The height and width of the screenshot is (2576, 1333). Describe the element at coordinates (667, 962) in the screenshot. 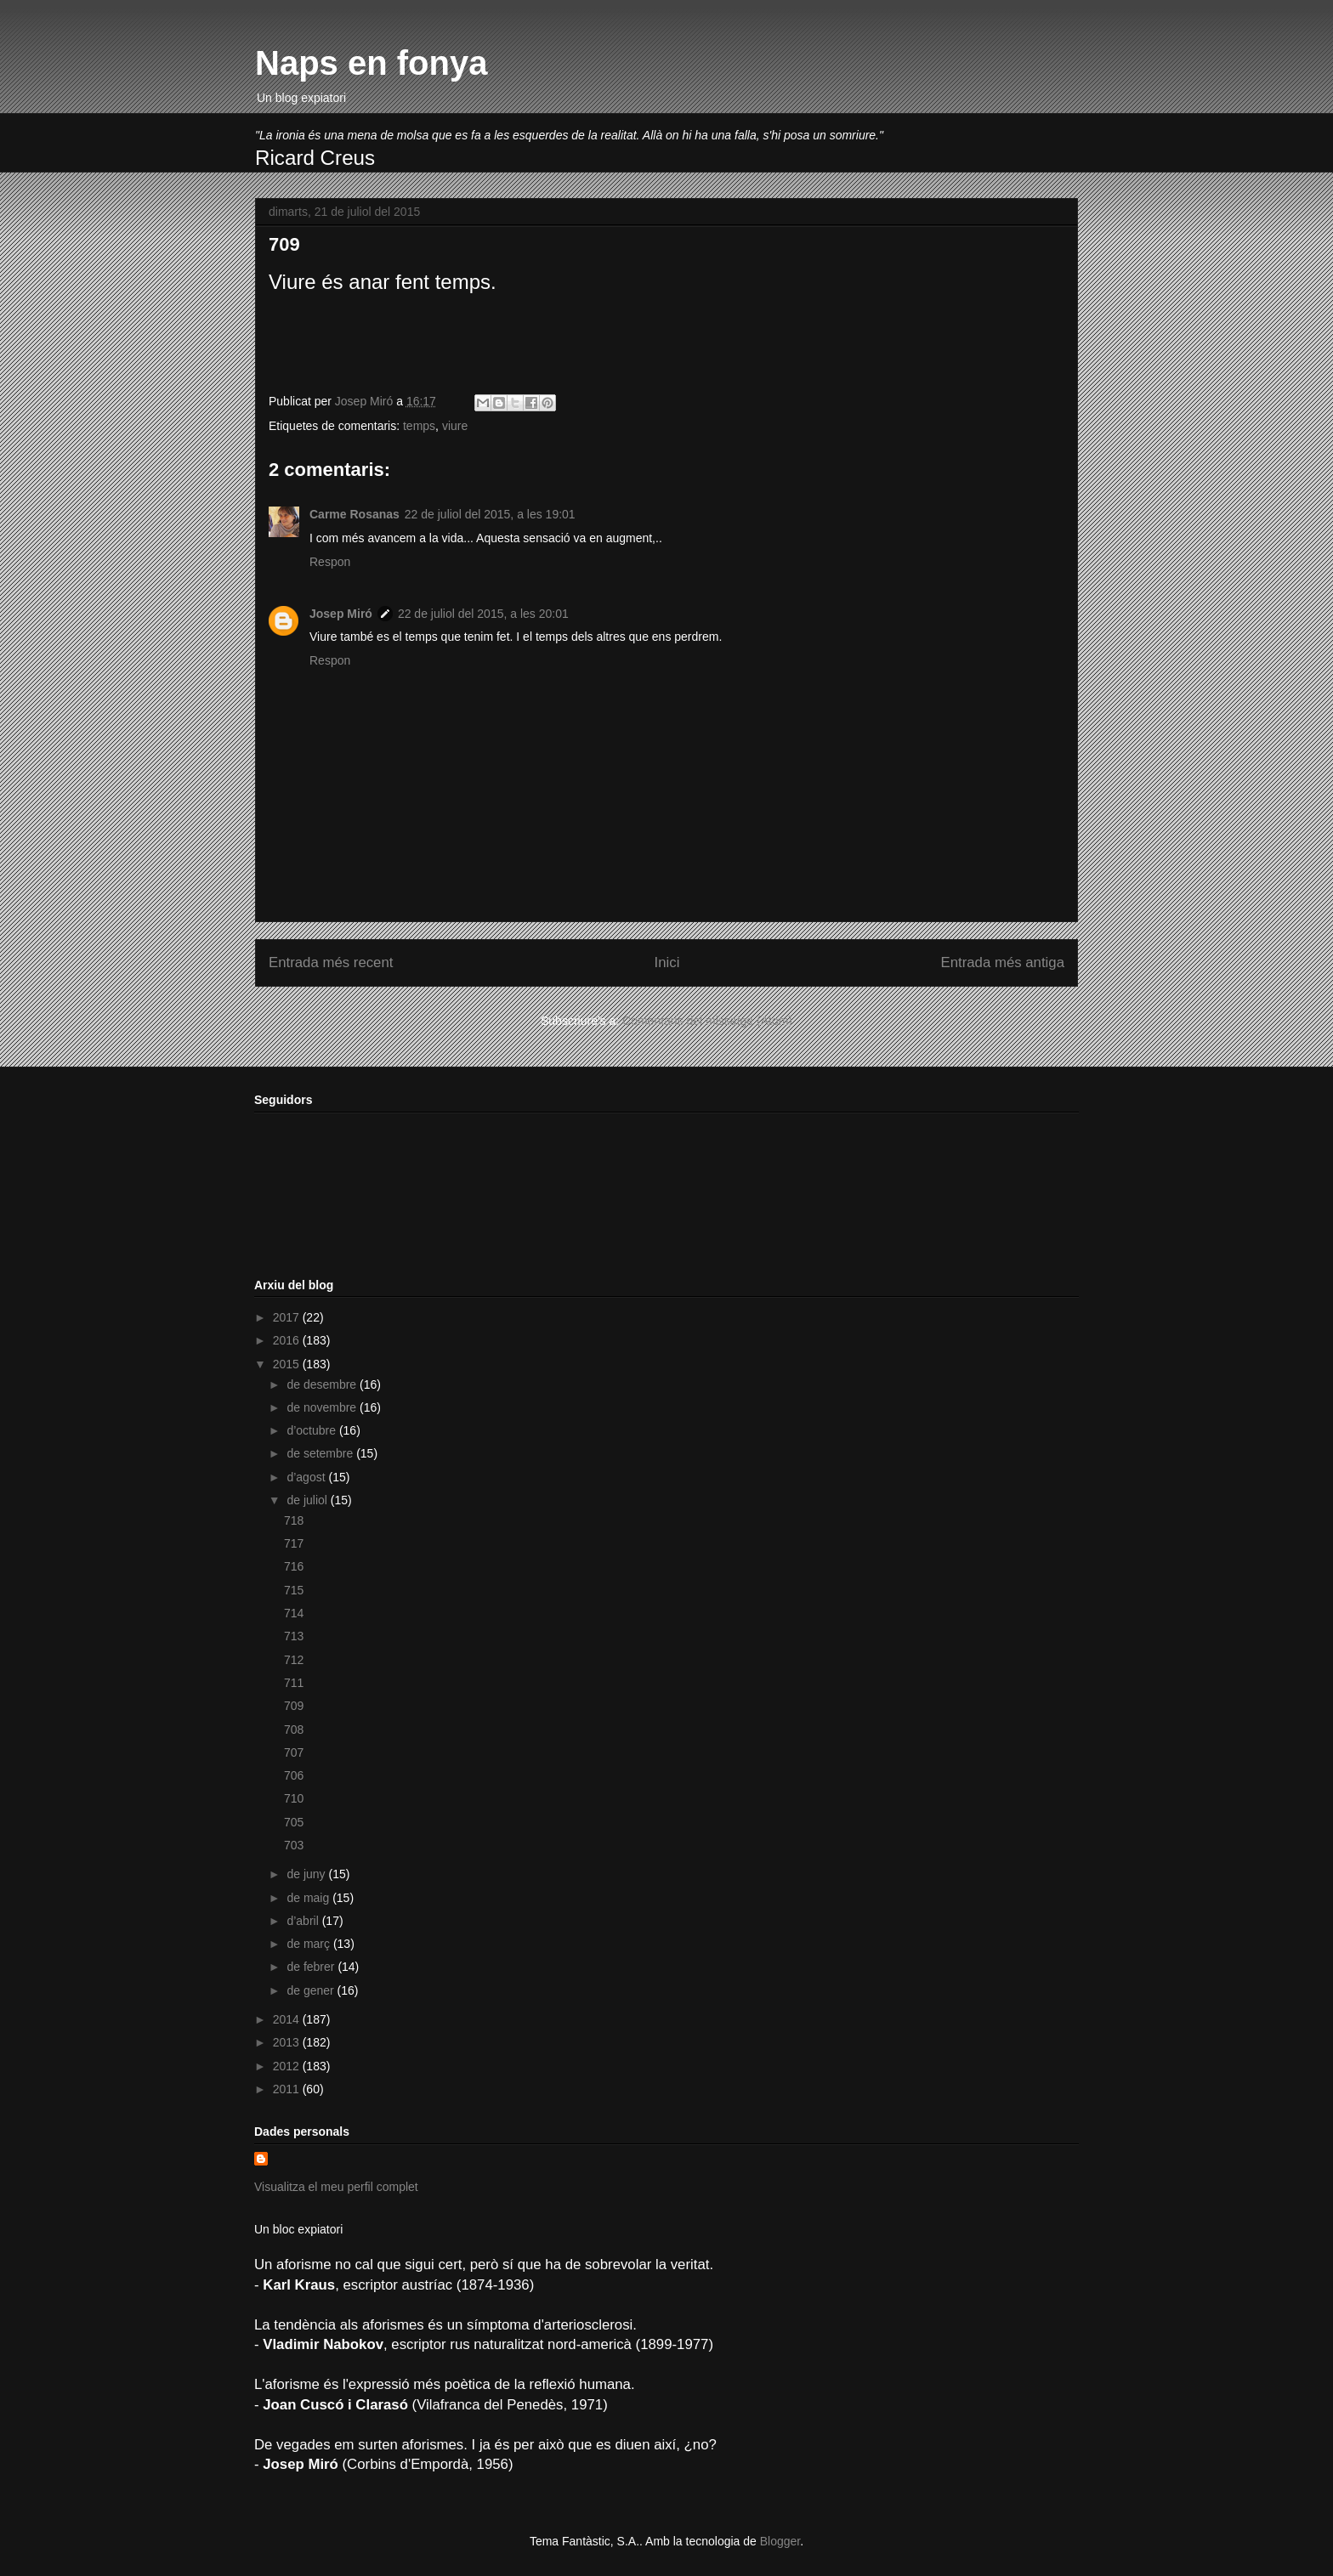

I see `Inici` at that location.